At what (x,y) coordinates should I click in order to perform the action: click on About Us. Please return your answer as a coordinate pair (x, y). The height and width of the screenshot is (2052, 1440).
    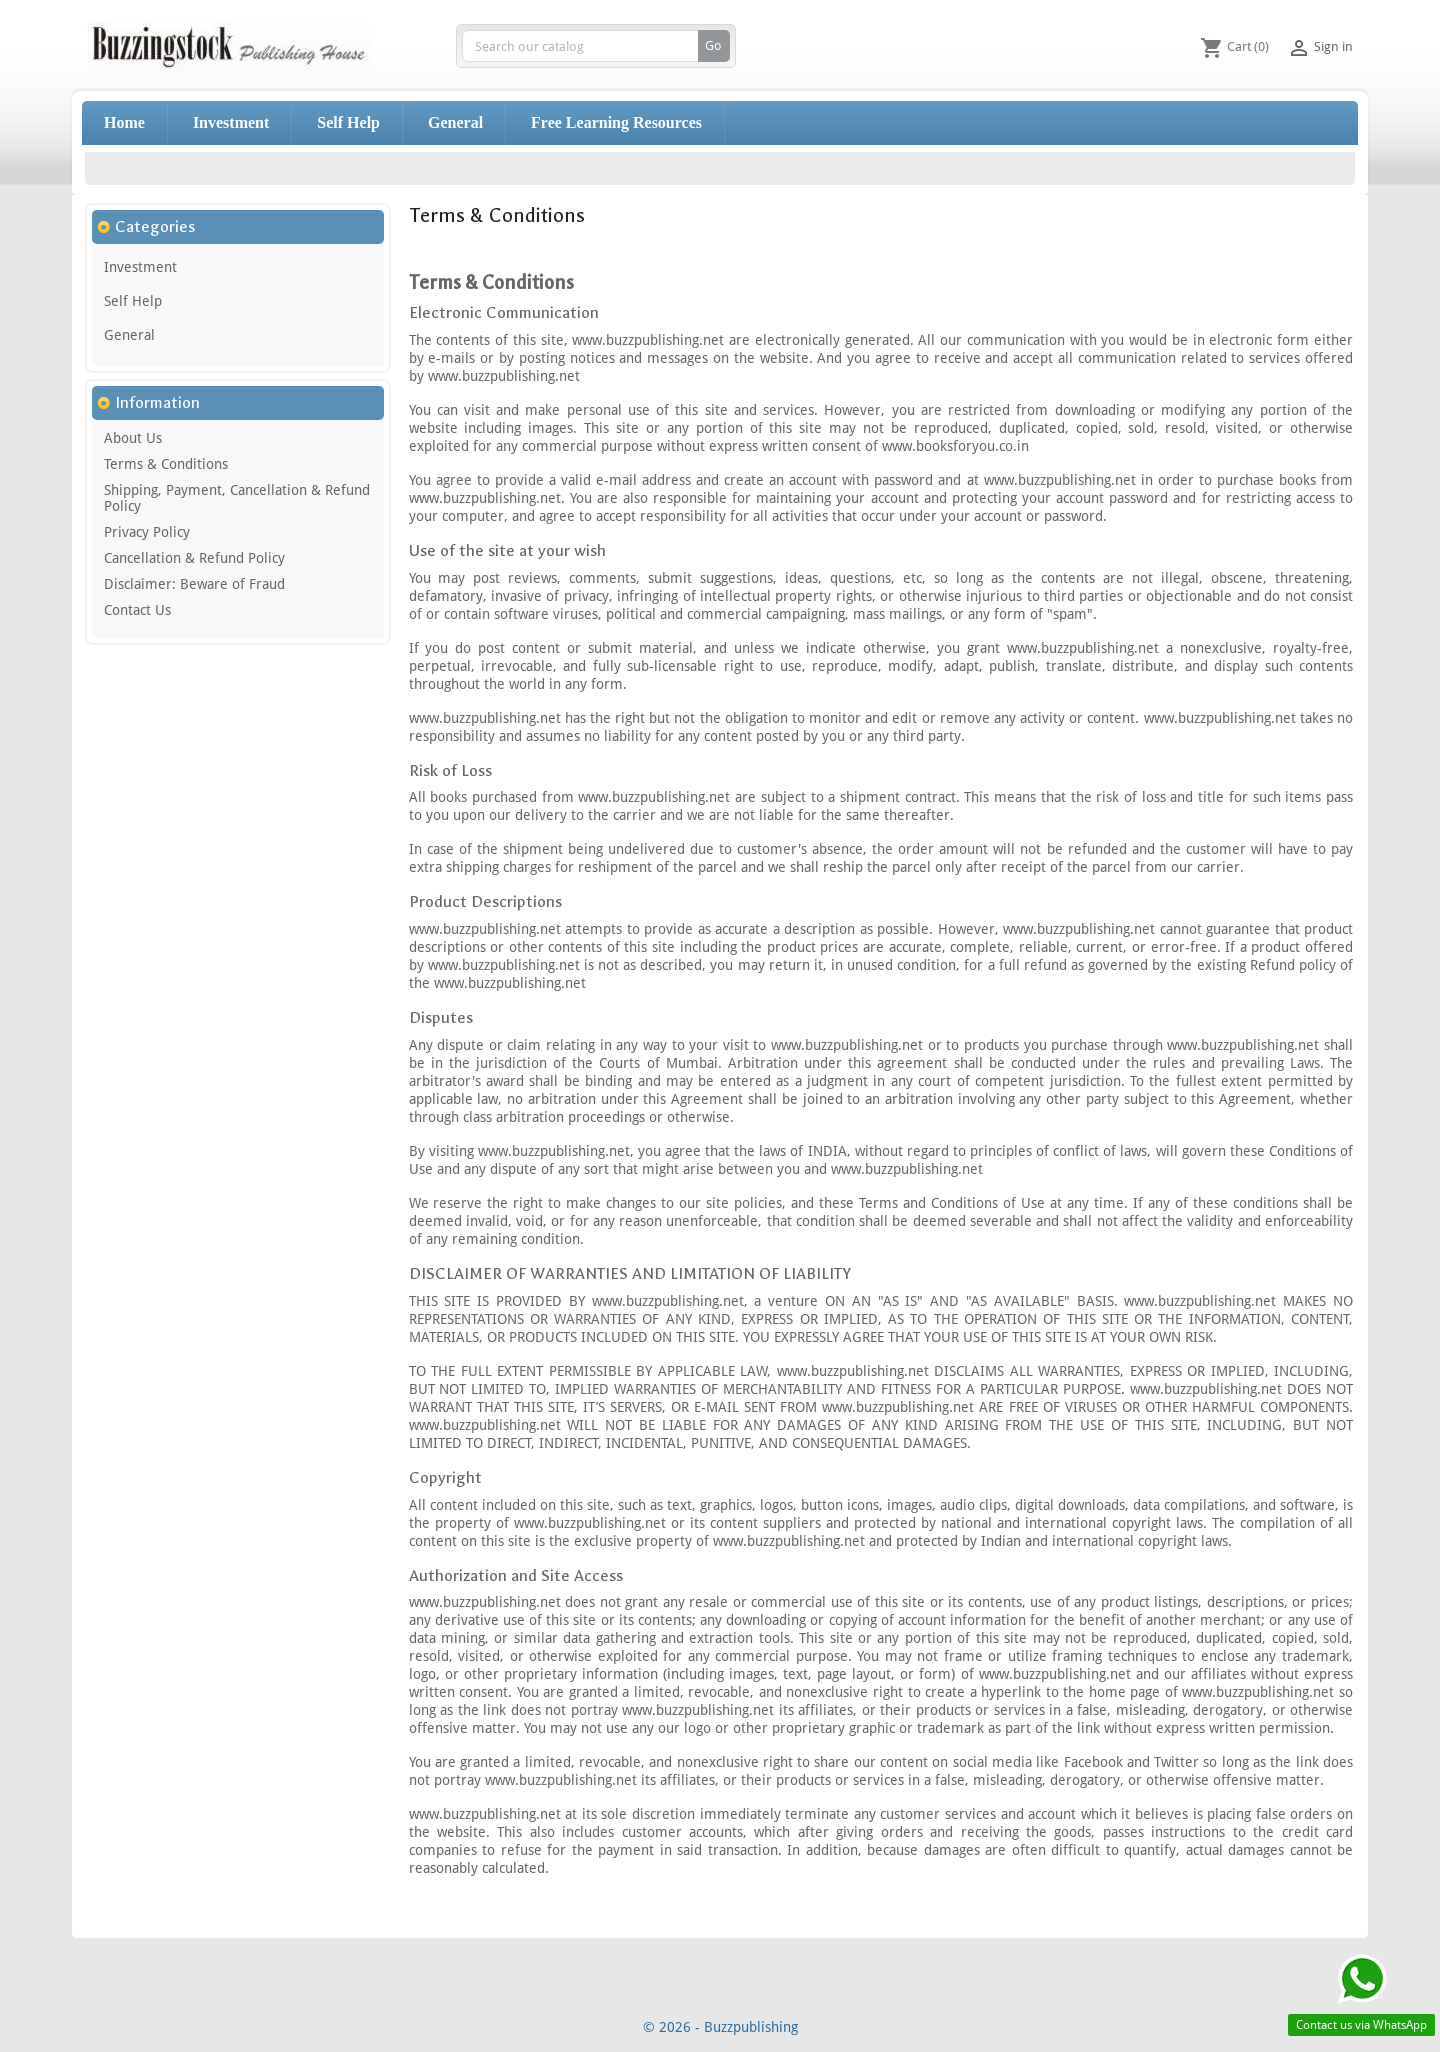
    Looking at the image, I should click on (133, 438).